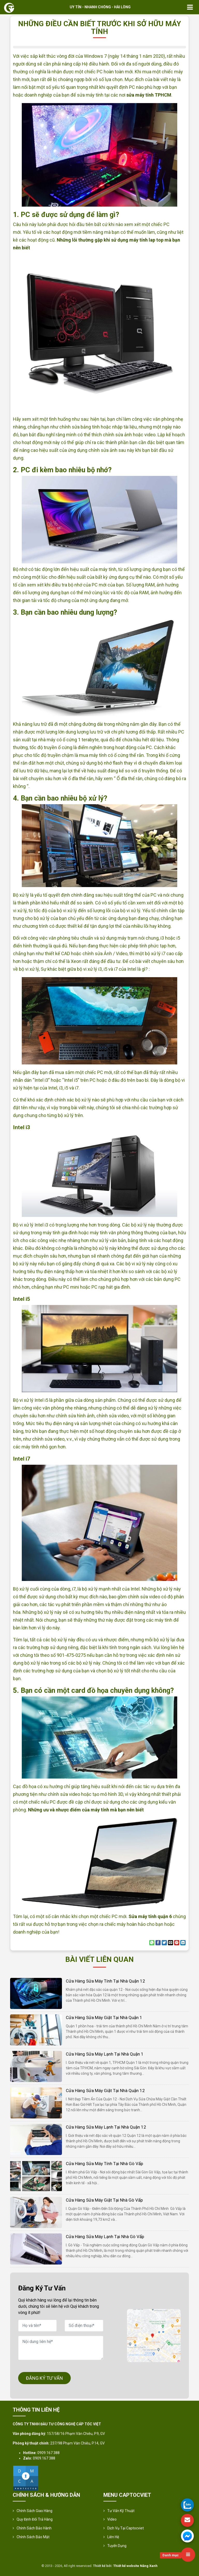 This screenshot has width=199, height=2576. I want to click on Cửa hàng sửa máy lạnh tại nhà quận 1, so click(105, 2054).